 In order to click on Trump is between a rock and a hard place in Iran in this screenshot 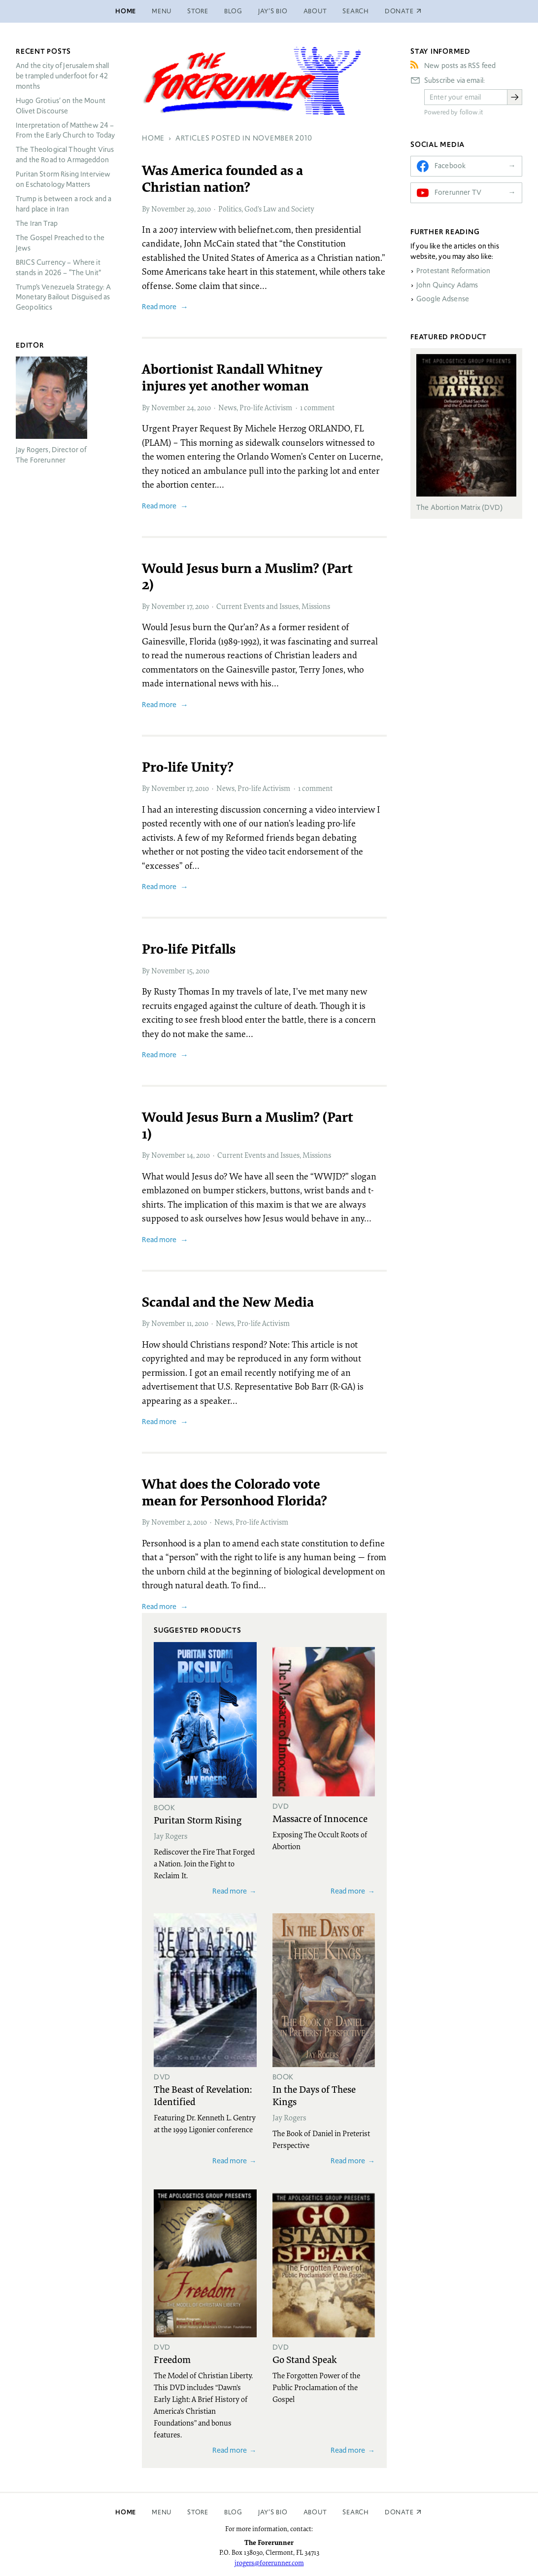, I will do `click(63, 204)`.